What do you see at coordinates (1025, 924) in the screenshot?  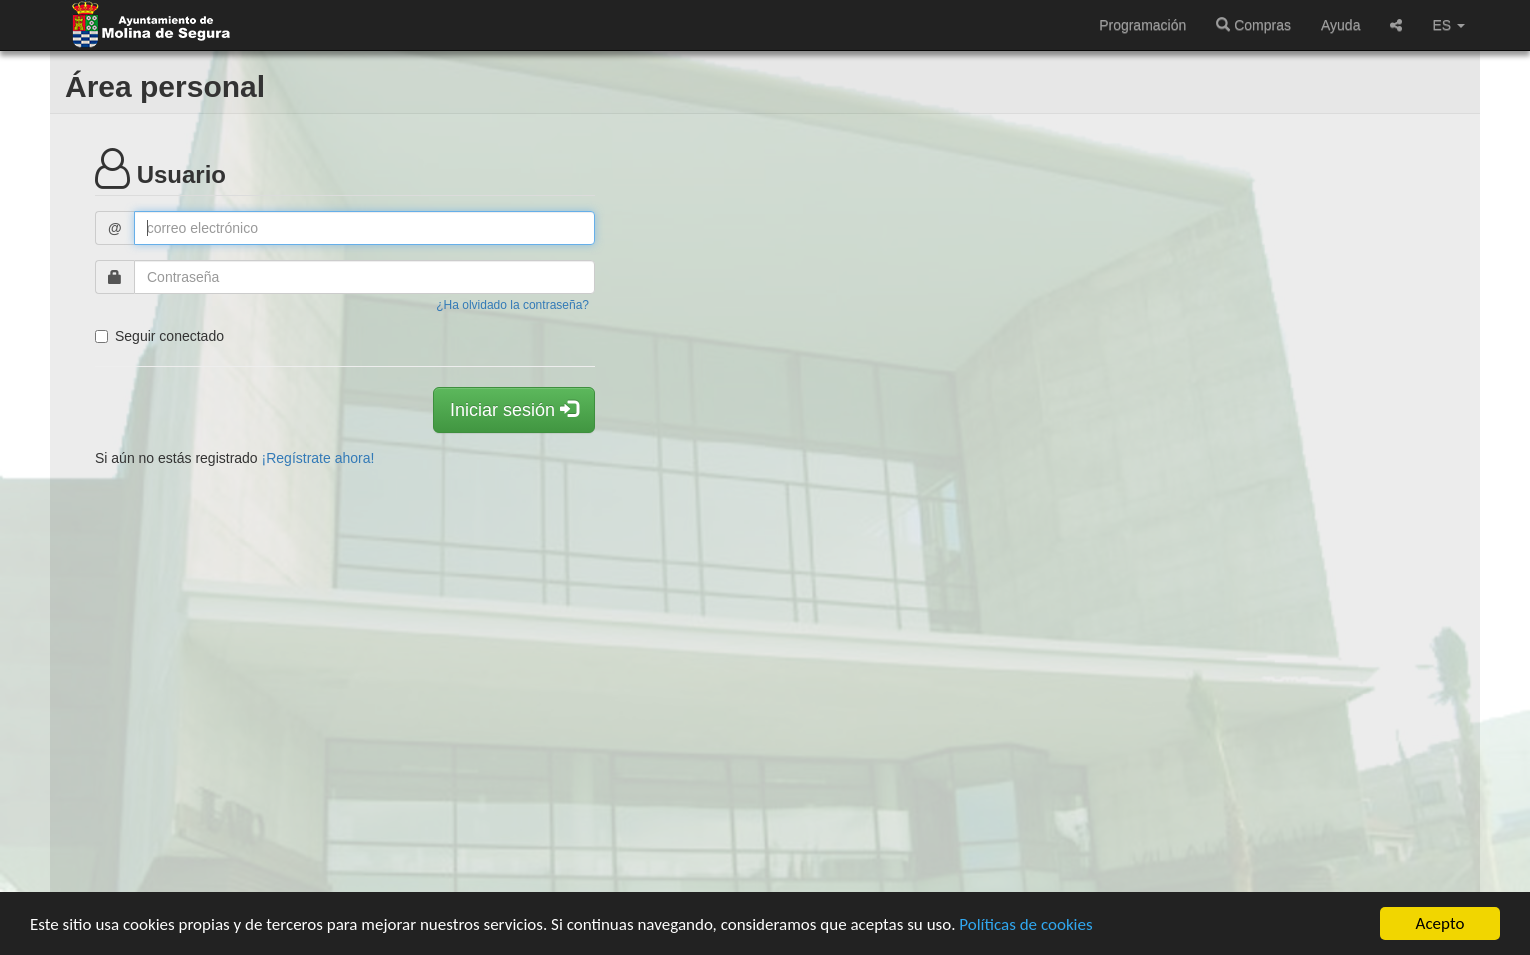 I see `Políticas de cookies` at bounding box center [1025, 924].